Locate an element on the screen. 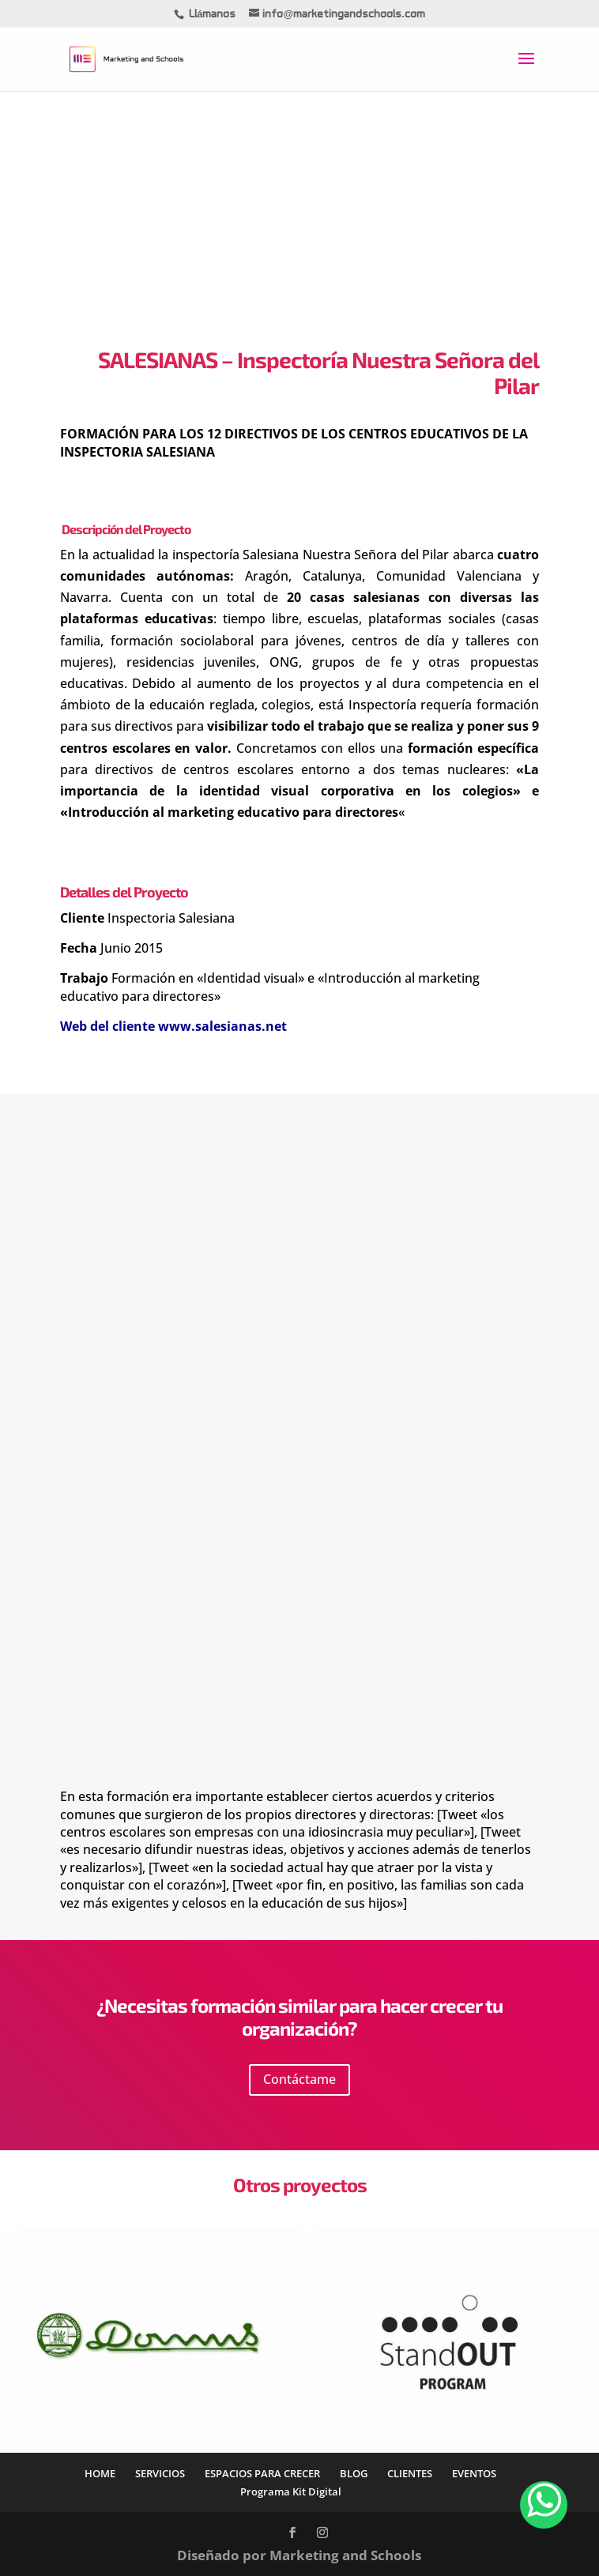 This screenshot has width=599, height=2576. HOME is located at coordinates (100, 2473).